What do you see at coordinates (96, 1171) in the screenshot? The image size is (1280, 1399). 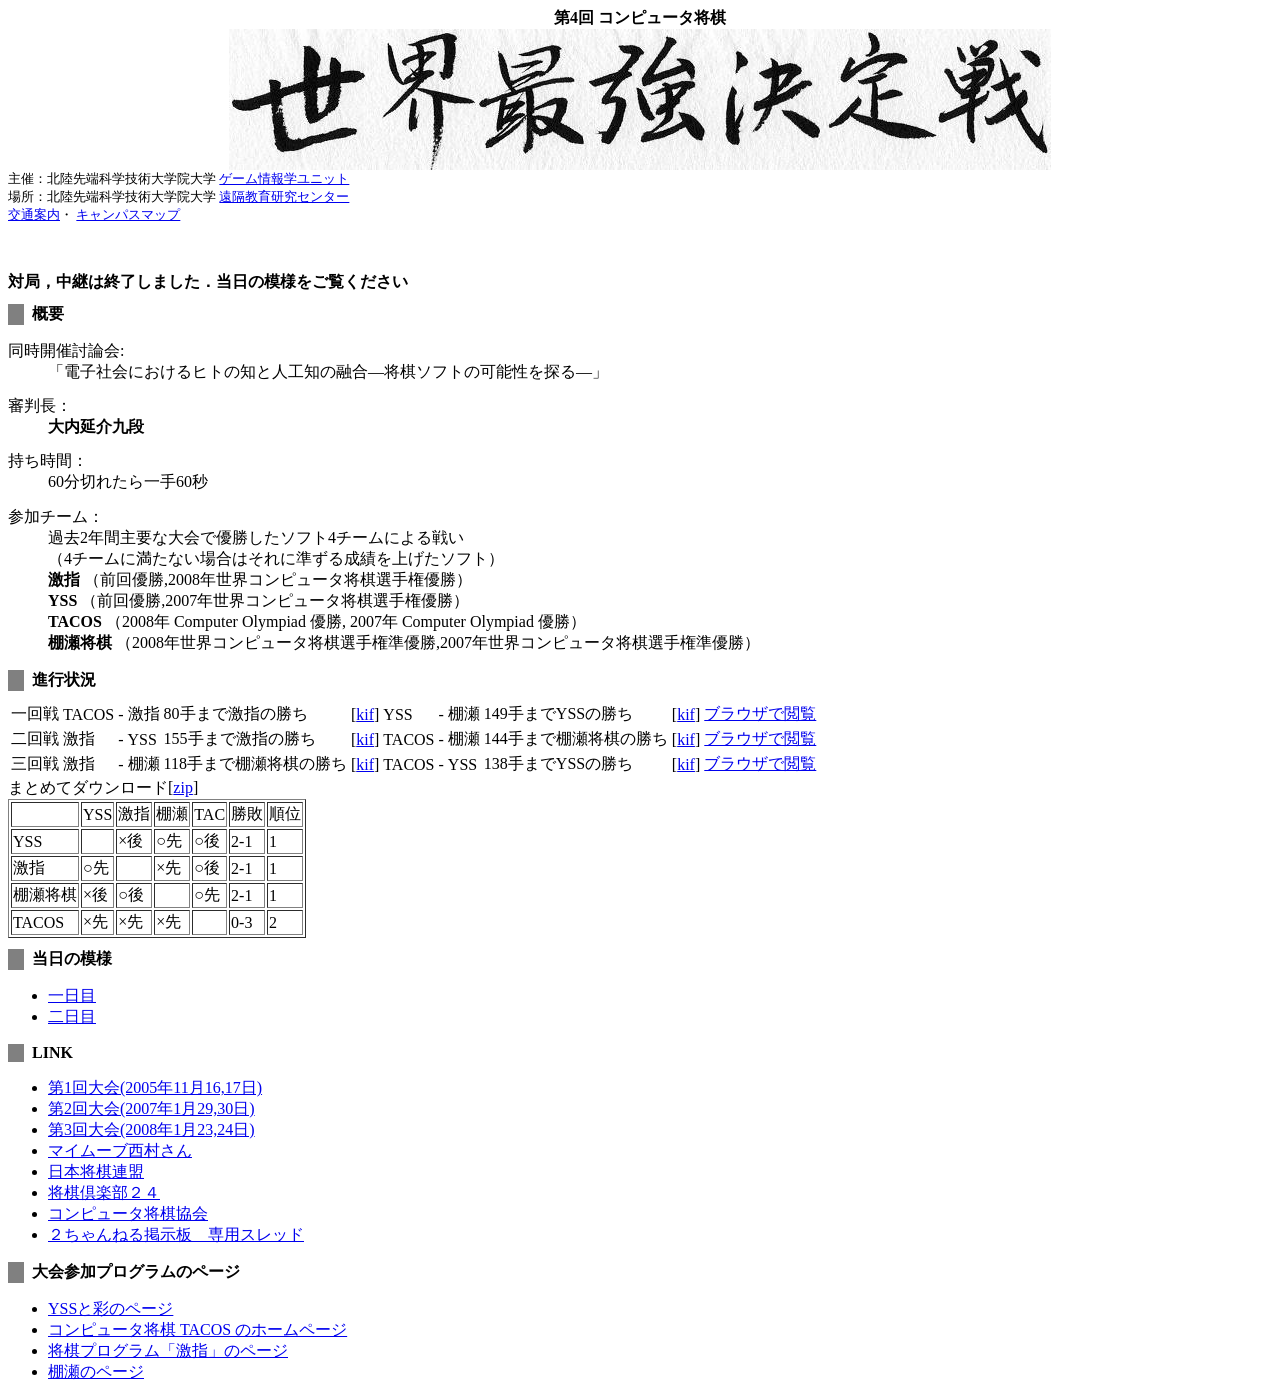 I see `日本将棋連盟` at bounding box center [96, 1171].